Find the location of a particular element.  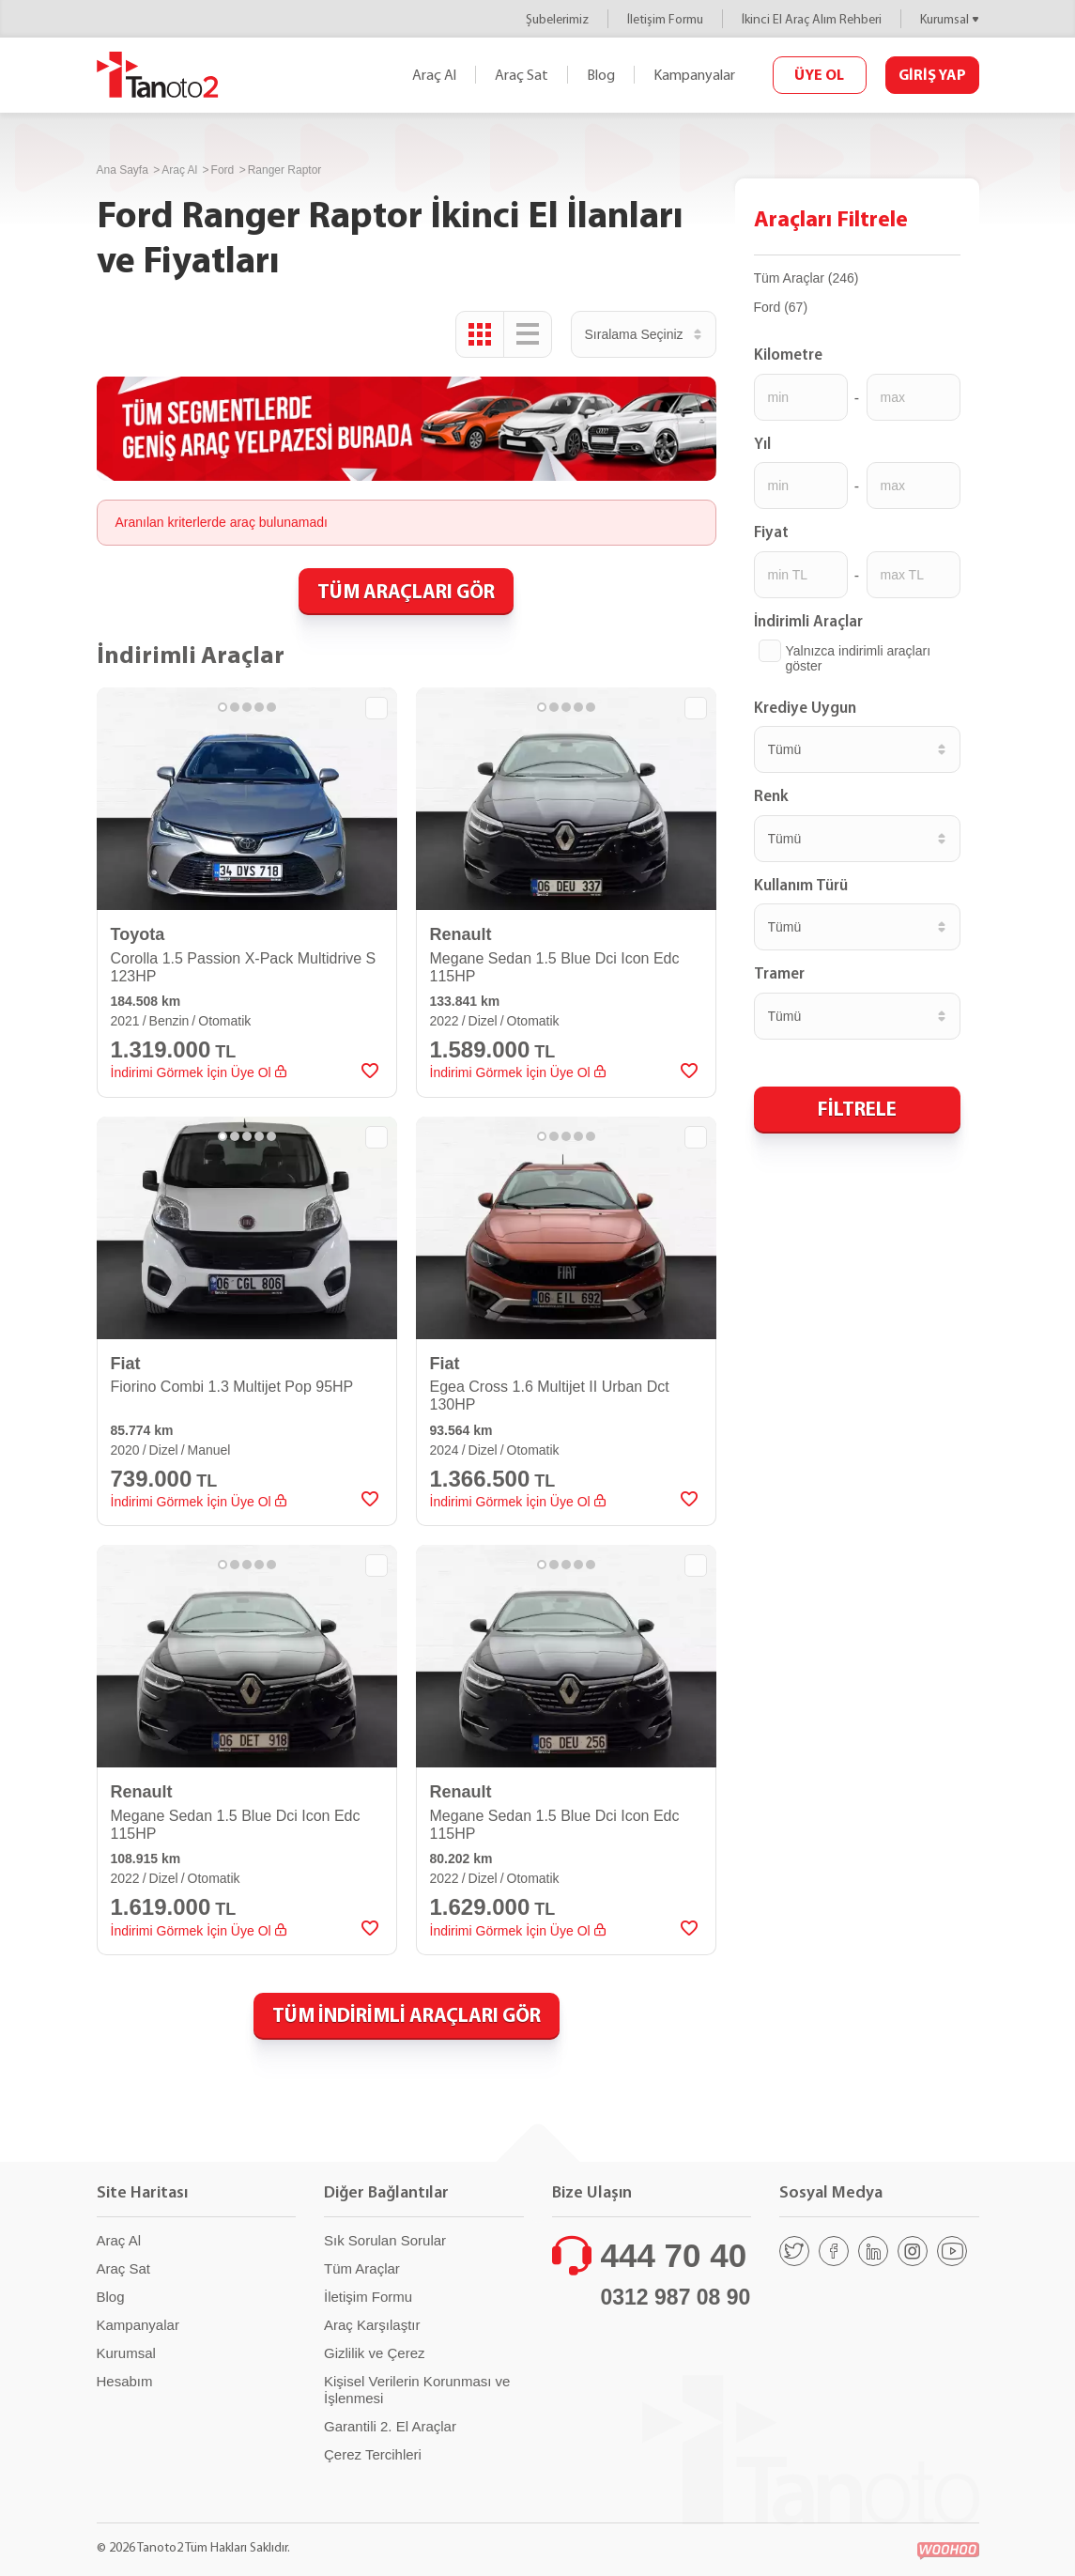

[Twitter] is located at coordinates (794, 2251).